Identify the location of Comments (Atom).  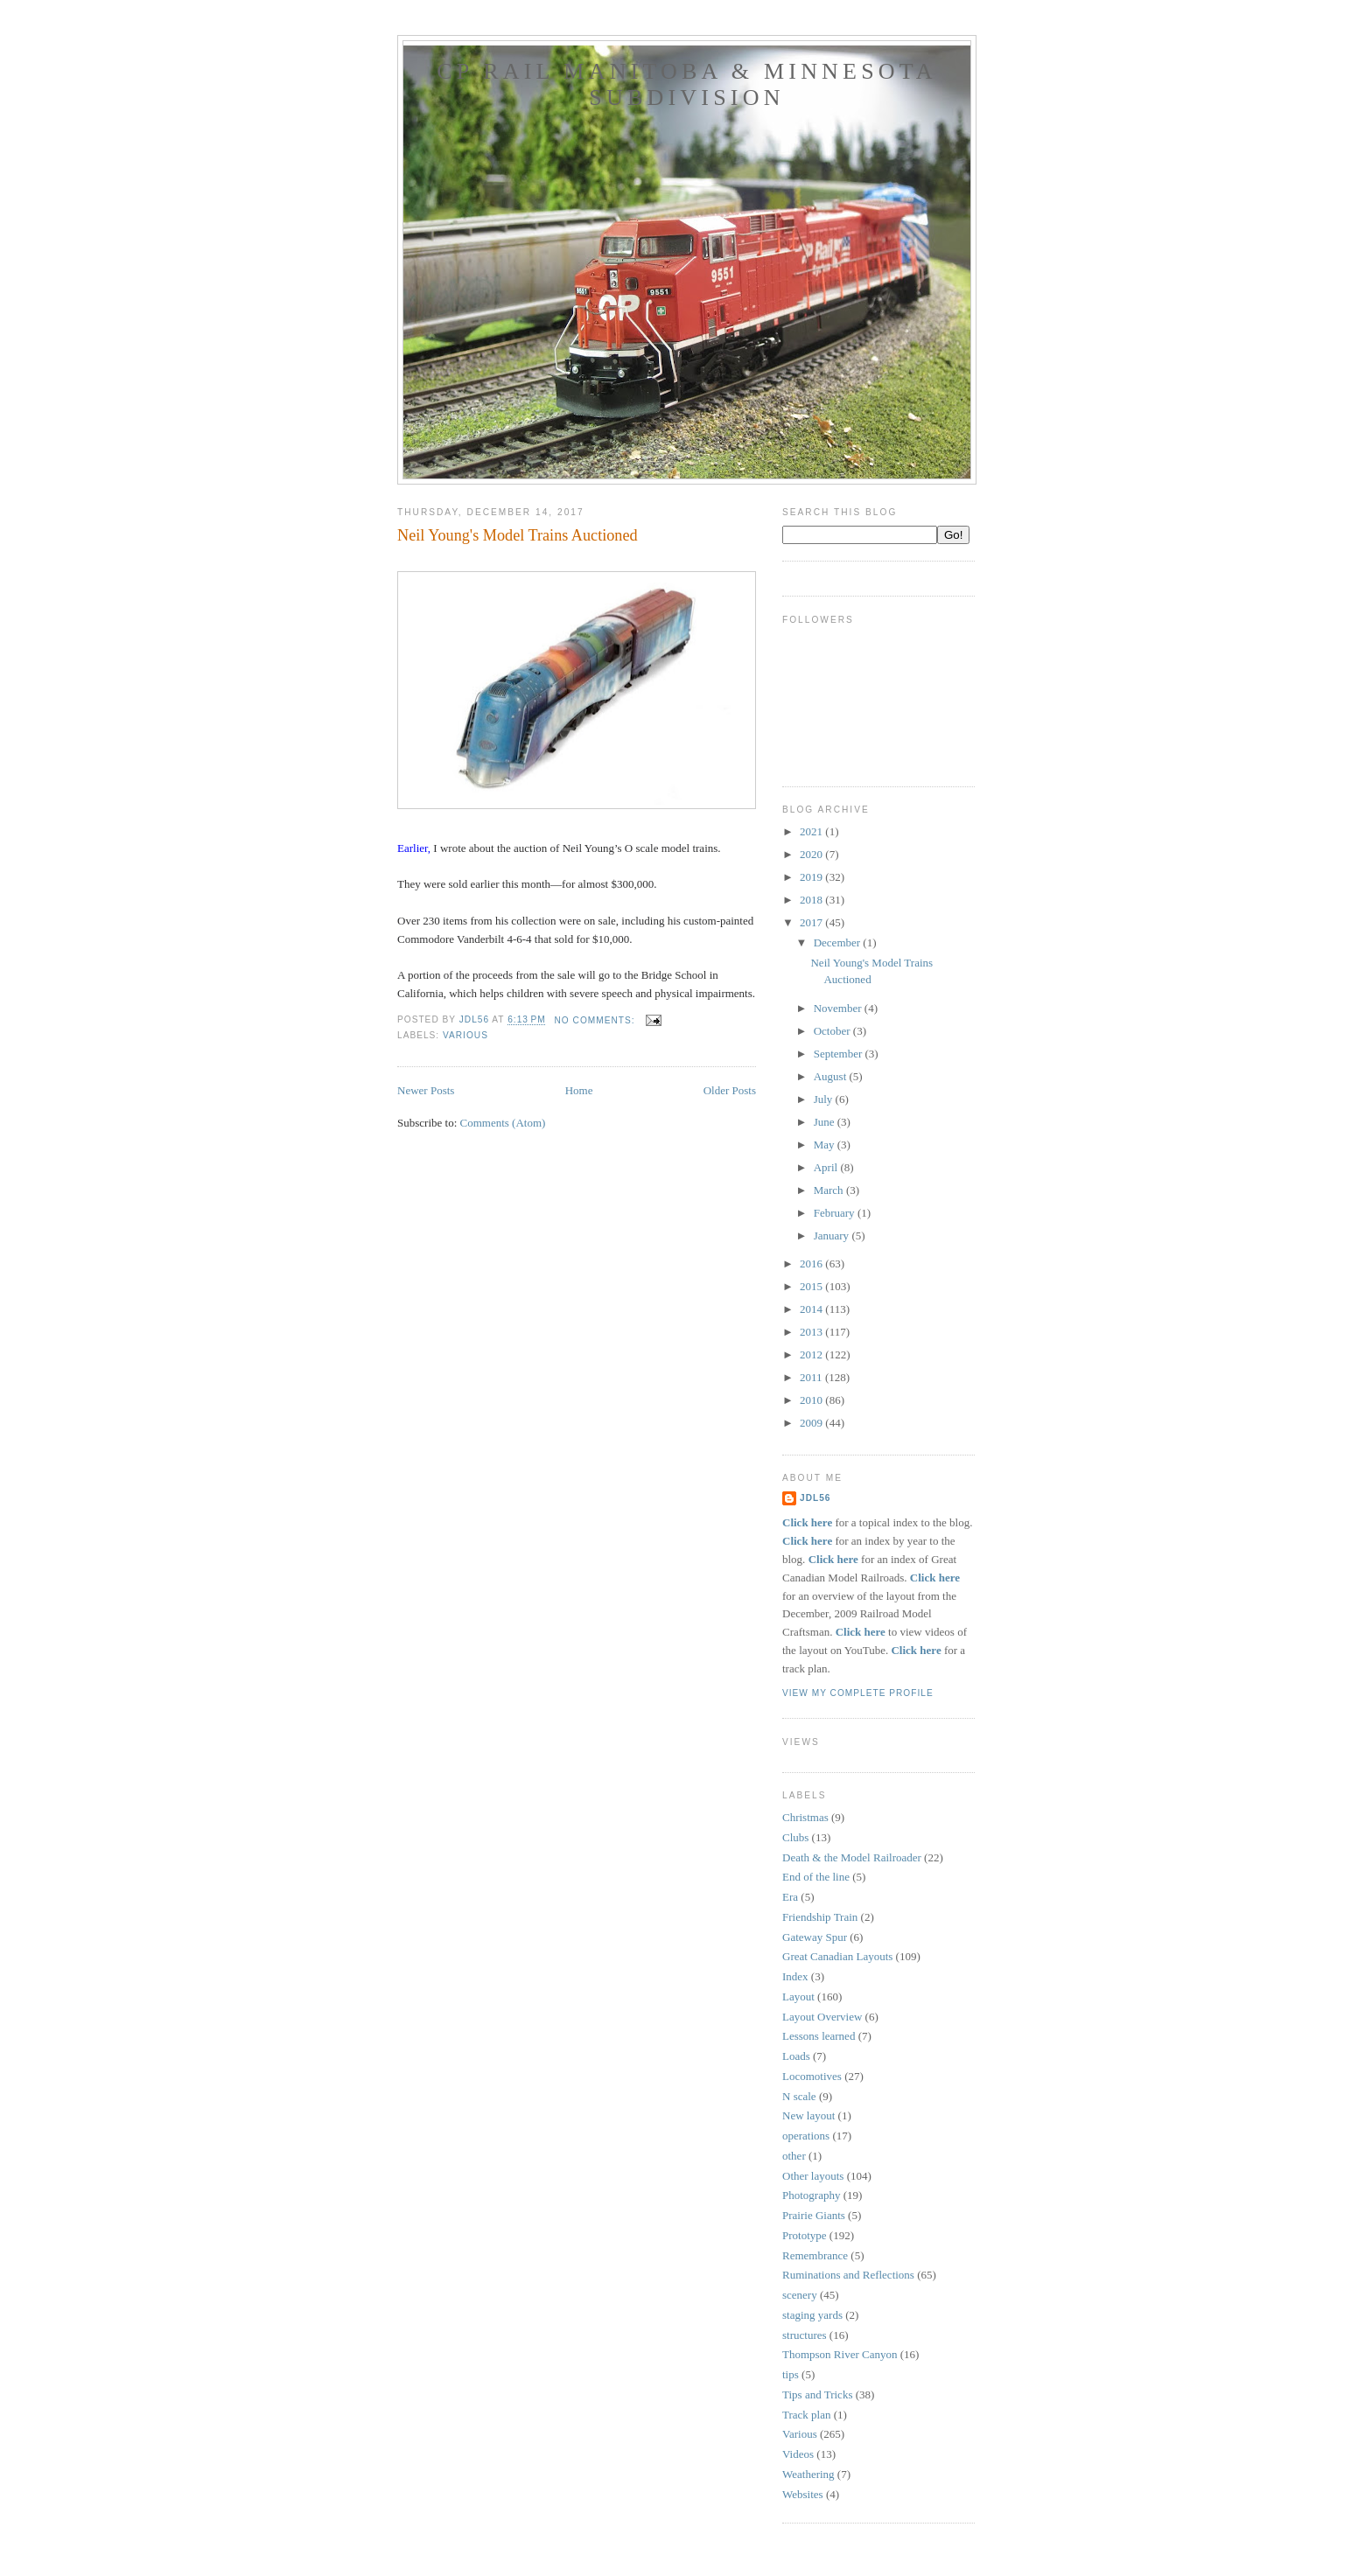
(503, 1122).